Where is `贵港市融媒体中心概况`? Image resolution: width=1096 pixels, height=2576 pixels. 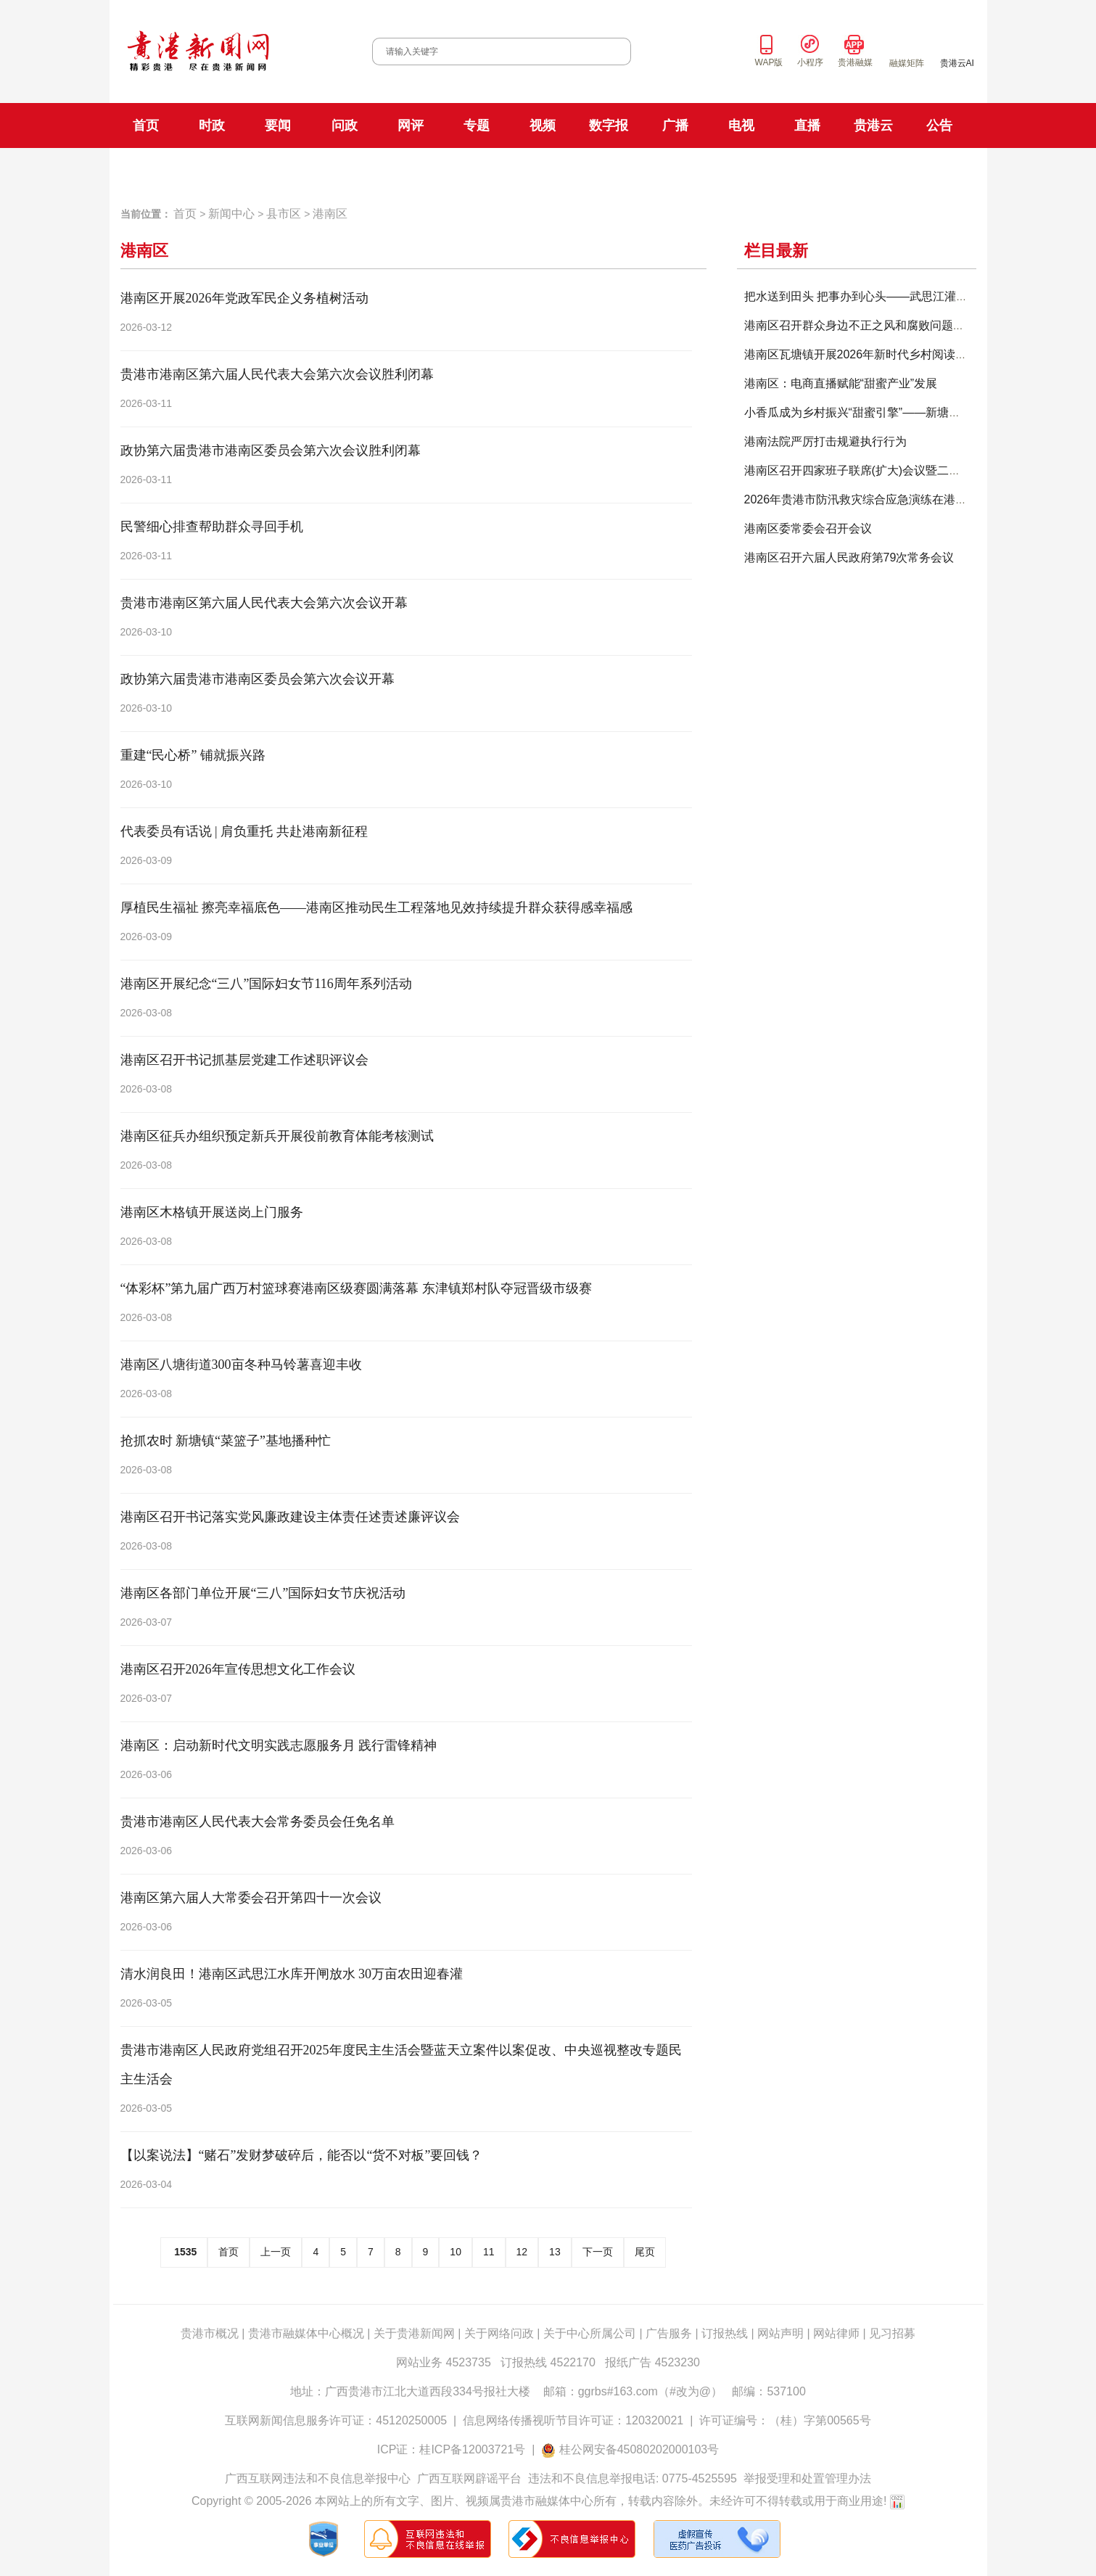
贵港市融媒体中心概况 is located at coordinates (306, 2333).